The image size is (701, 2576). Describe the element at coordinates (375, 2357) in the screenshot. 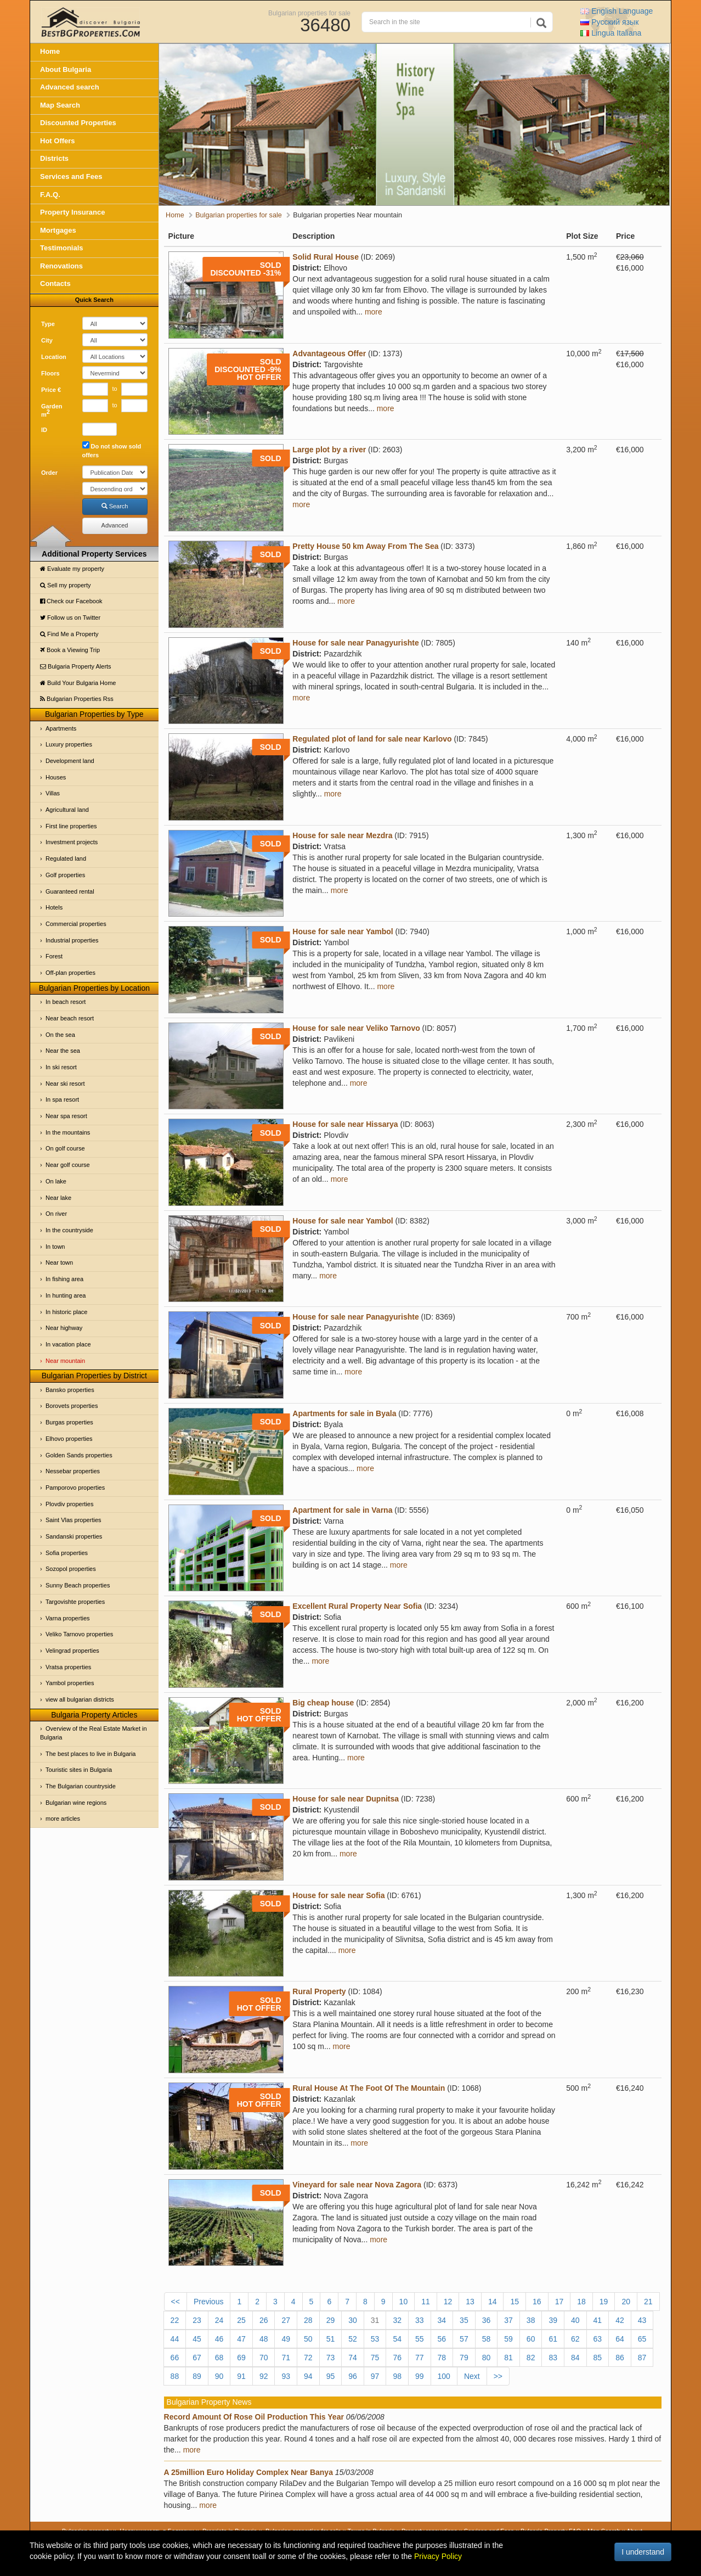

I see `75` at that location.